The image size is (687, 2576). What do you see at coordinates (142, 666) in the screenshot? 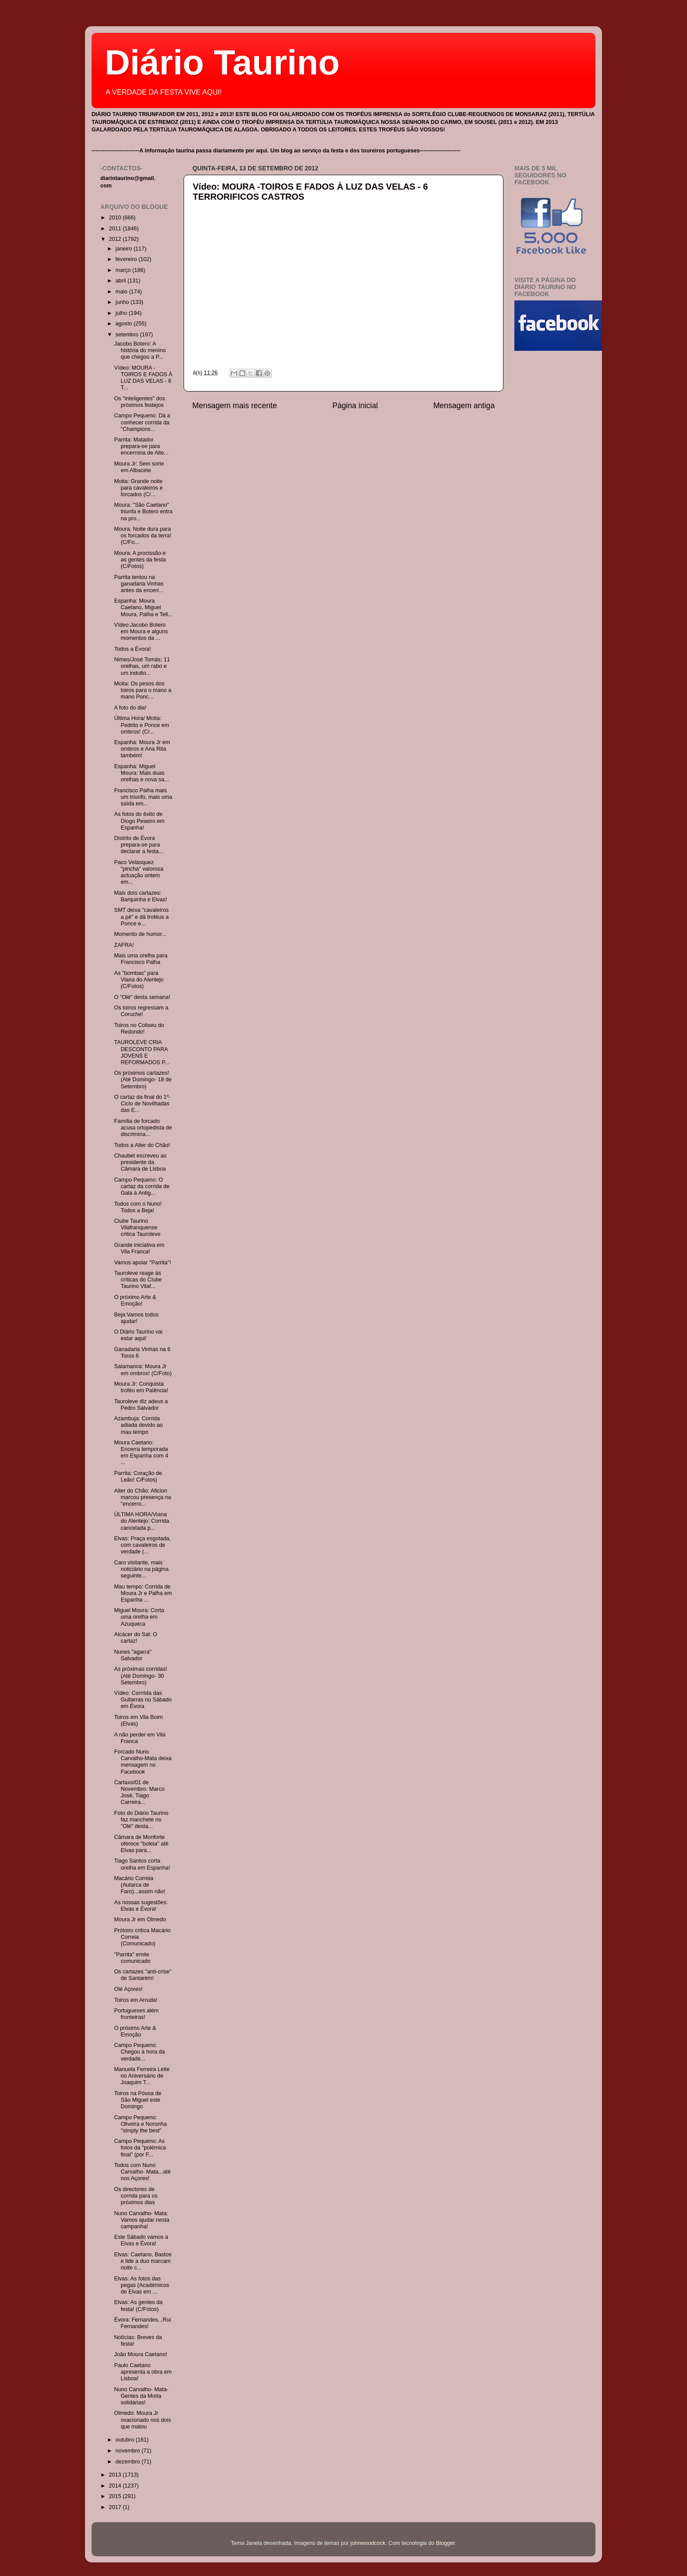
I see `Nimes/José Tomás: 11 orelhas, um rabo e um indulto...` at bounding box center [142, 666].